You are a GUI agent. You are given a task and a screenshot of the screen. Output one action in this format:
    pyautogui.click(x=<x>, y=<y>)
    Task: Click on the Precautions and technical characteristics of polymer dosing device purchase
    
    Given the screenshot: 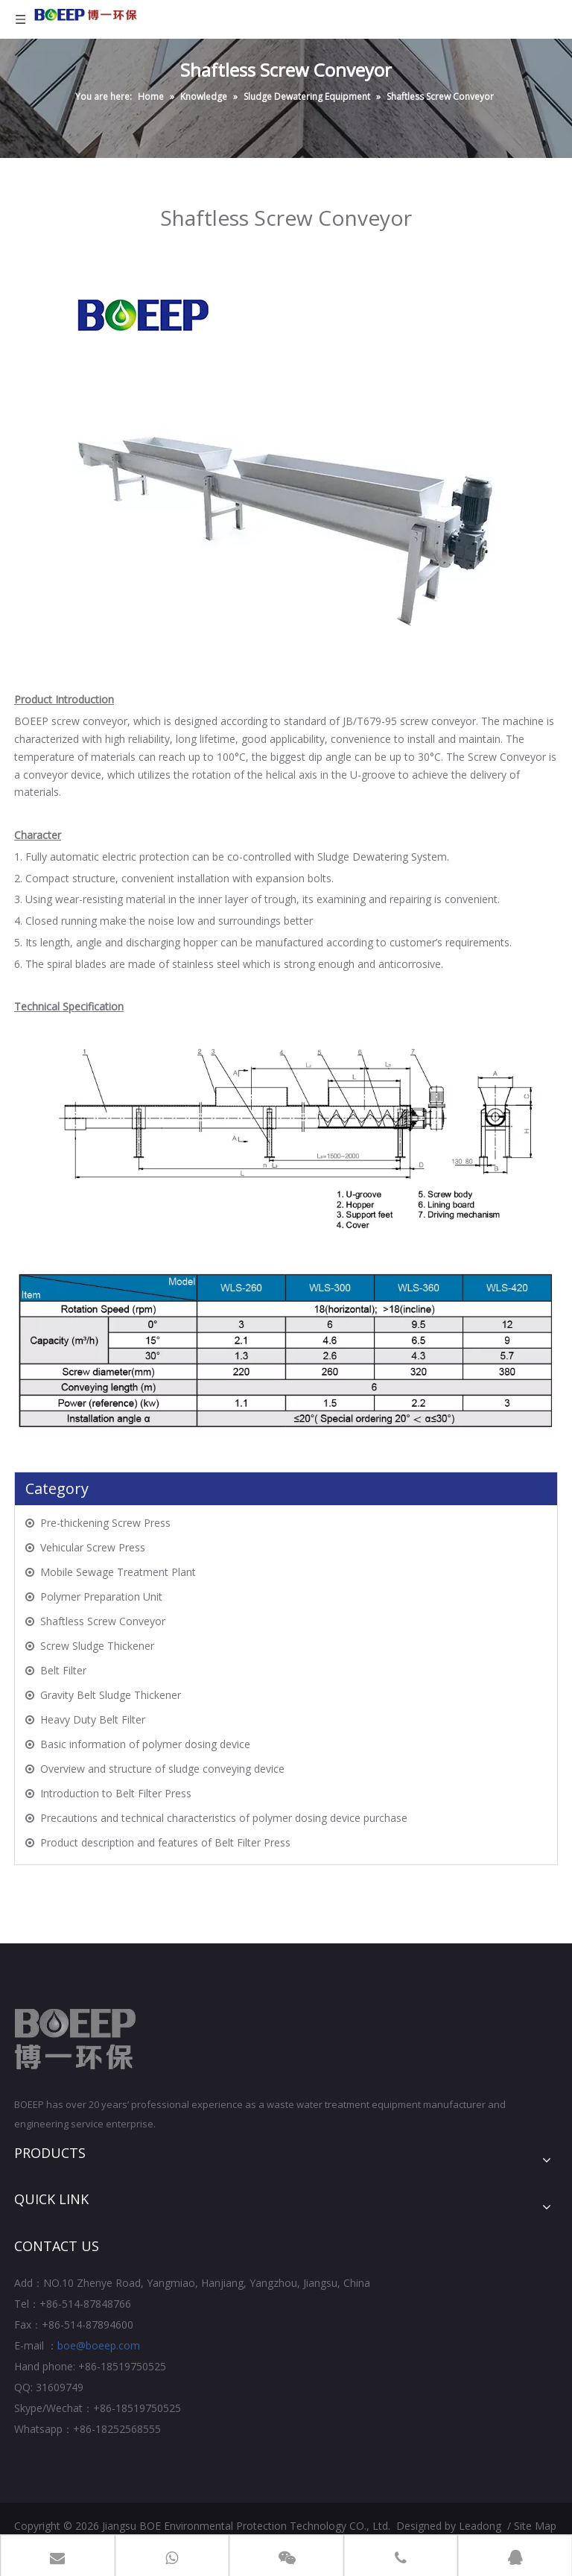 What is the action you would take?
    pyautogui.click(x=223, y=1818)
    